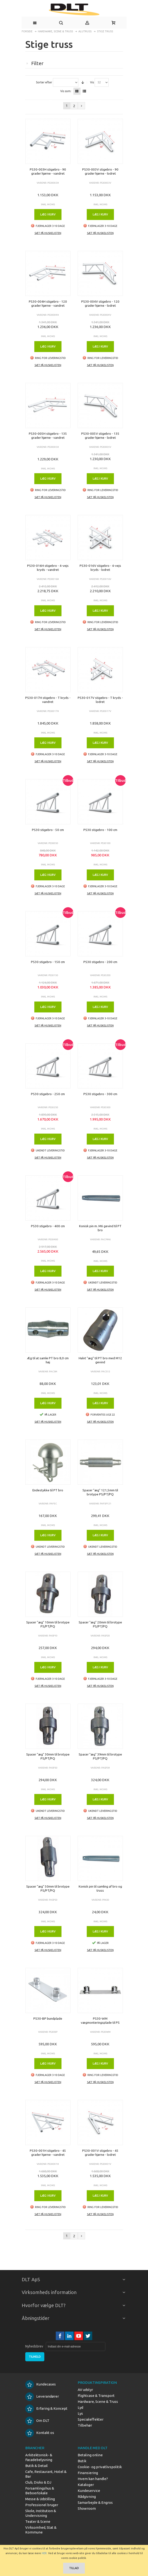  Describe the element at coordinates (40, 2499) in the screenshot. I see `Messe & Udstilling` at that location.